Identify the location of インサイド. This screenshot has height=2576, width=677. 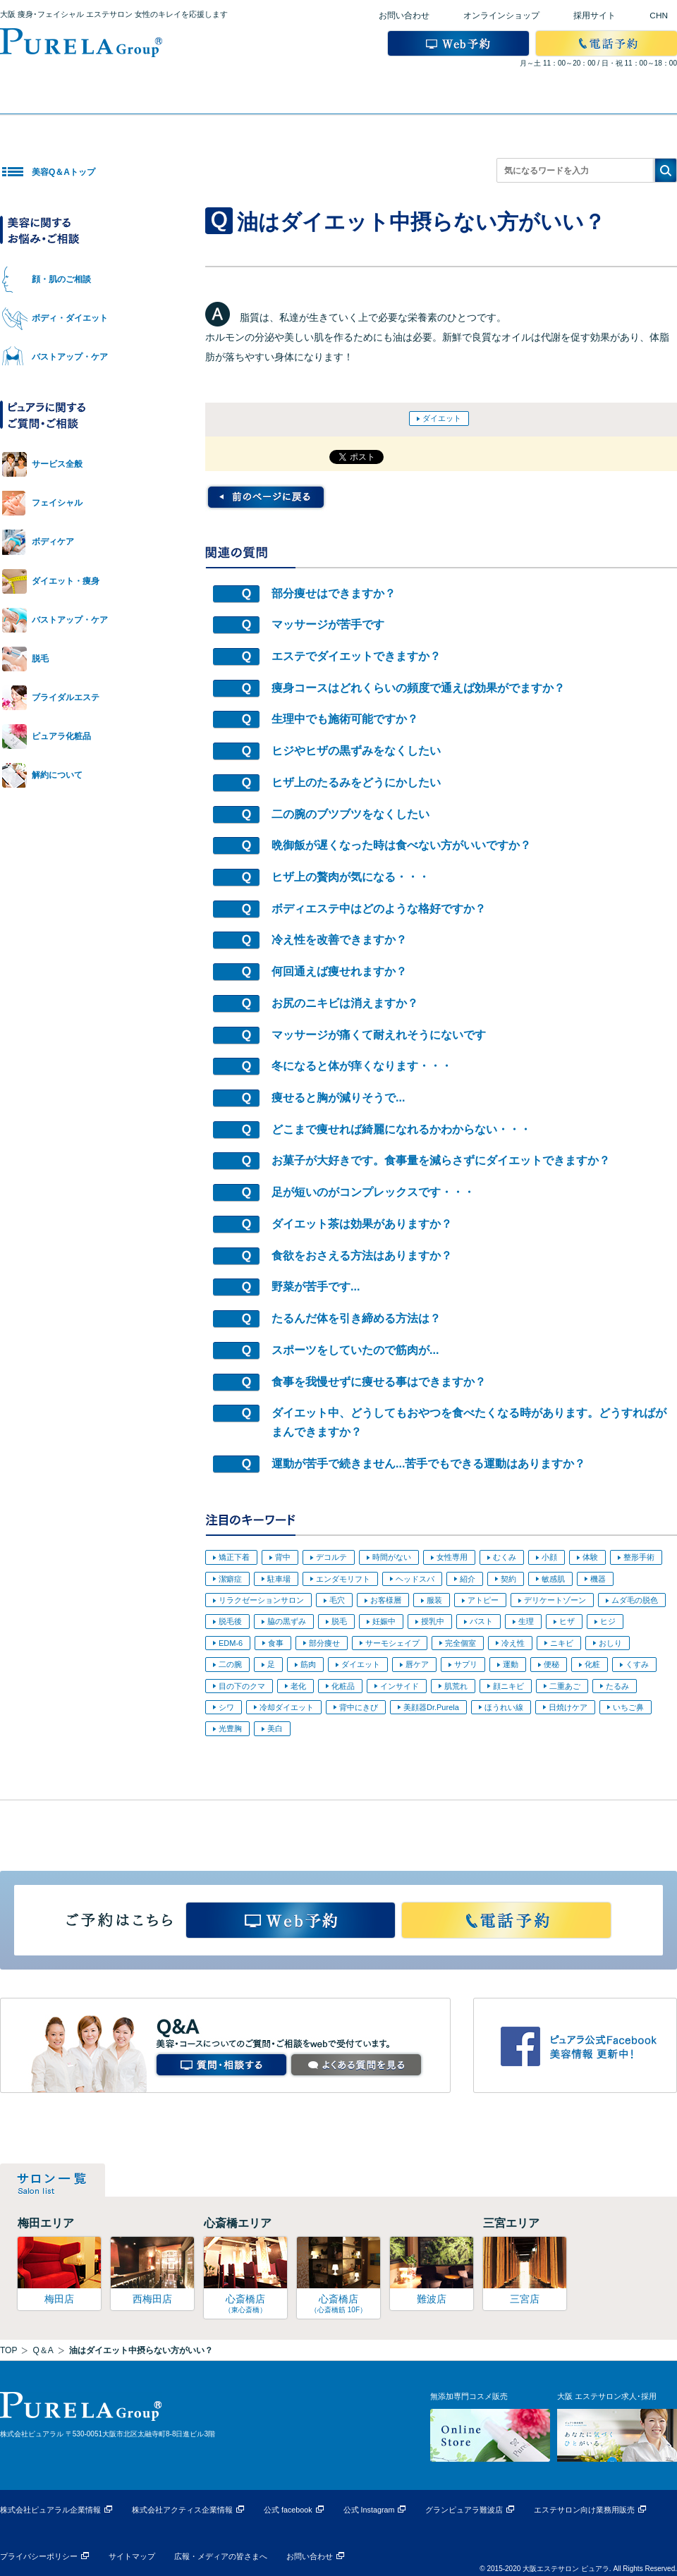
(399, 1686).